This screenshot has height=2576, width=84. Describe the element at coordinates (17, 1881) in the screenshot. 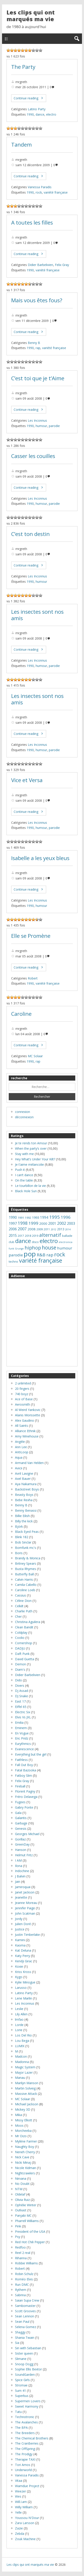

I see `Jain` at that location.